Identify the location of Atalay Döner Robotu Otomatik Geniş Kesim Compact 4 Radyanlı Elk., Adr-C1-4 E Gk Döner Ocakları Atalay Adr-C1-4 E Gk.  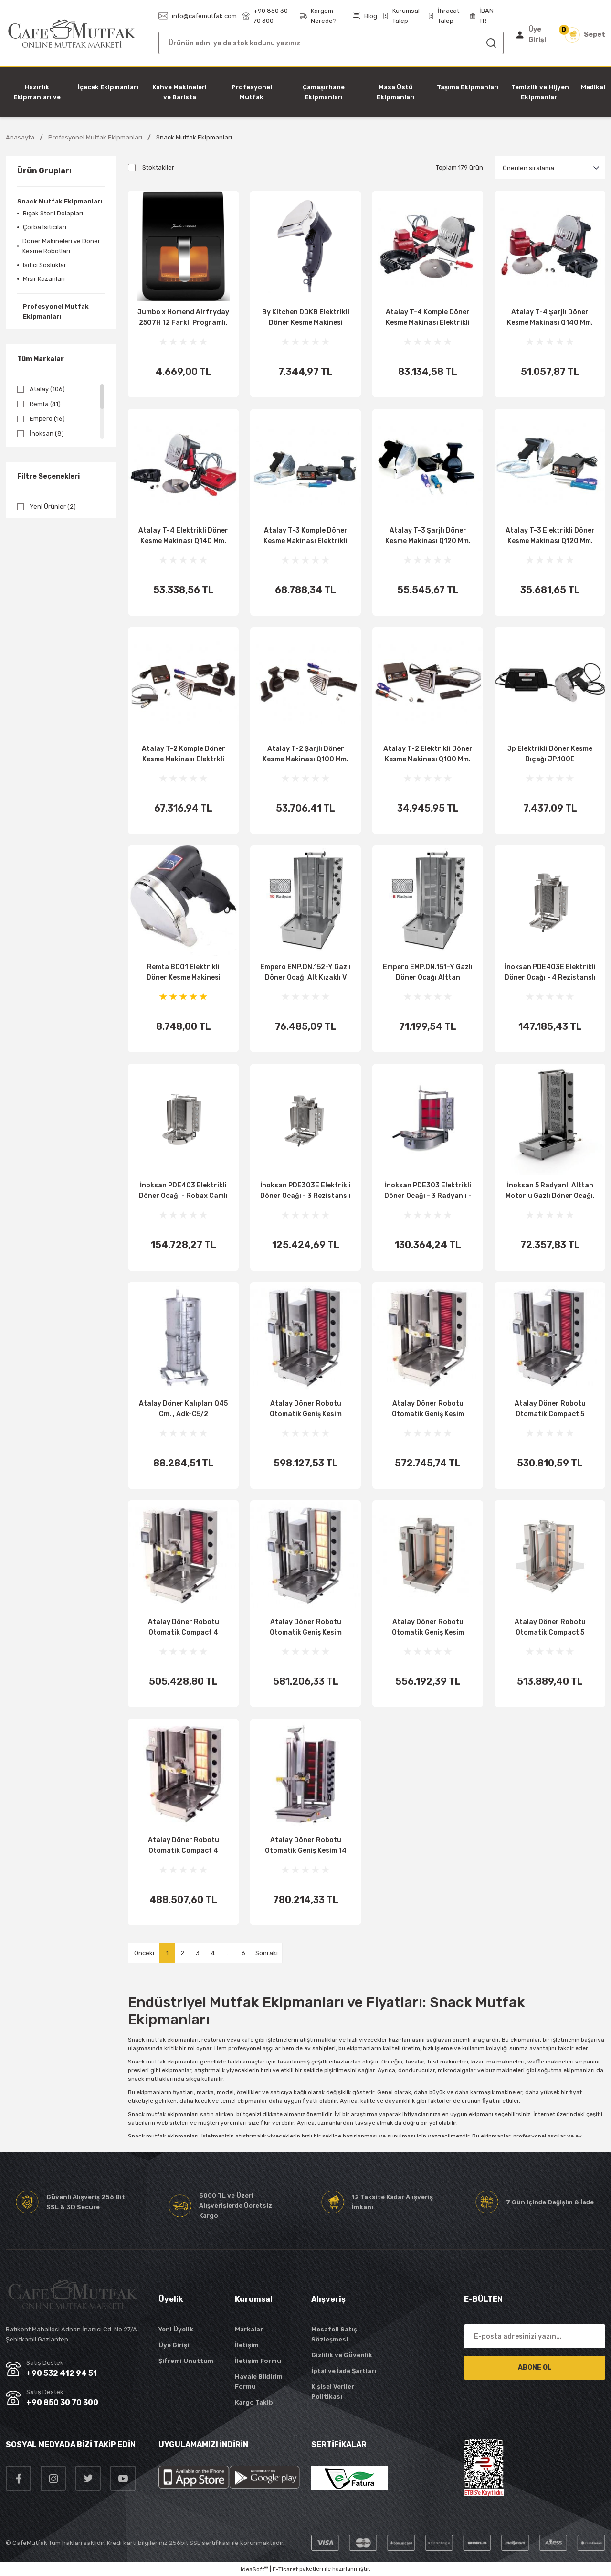
(428, 1410).